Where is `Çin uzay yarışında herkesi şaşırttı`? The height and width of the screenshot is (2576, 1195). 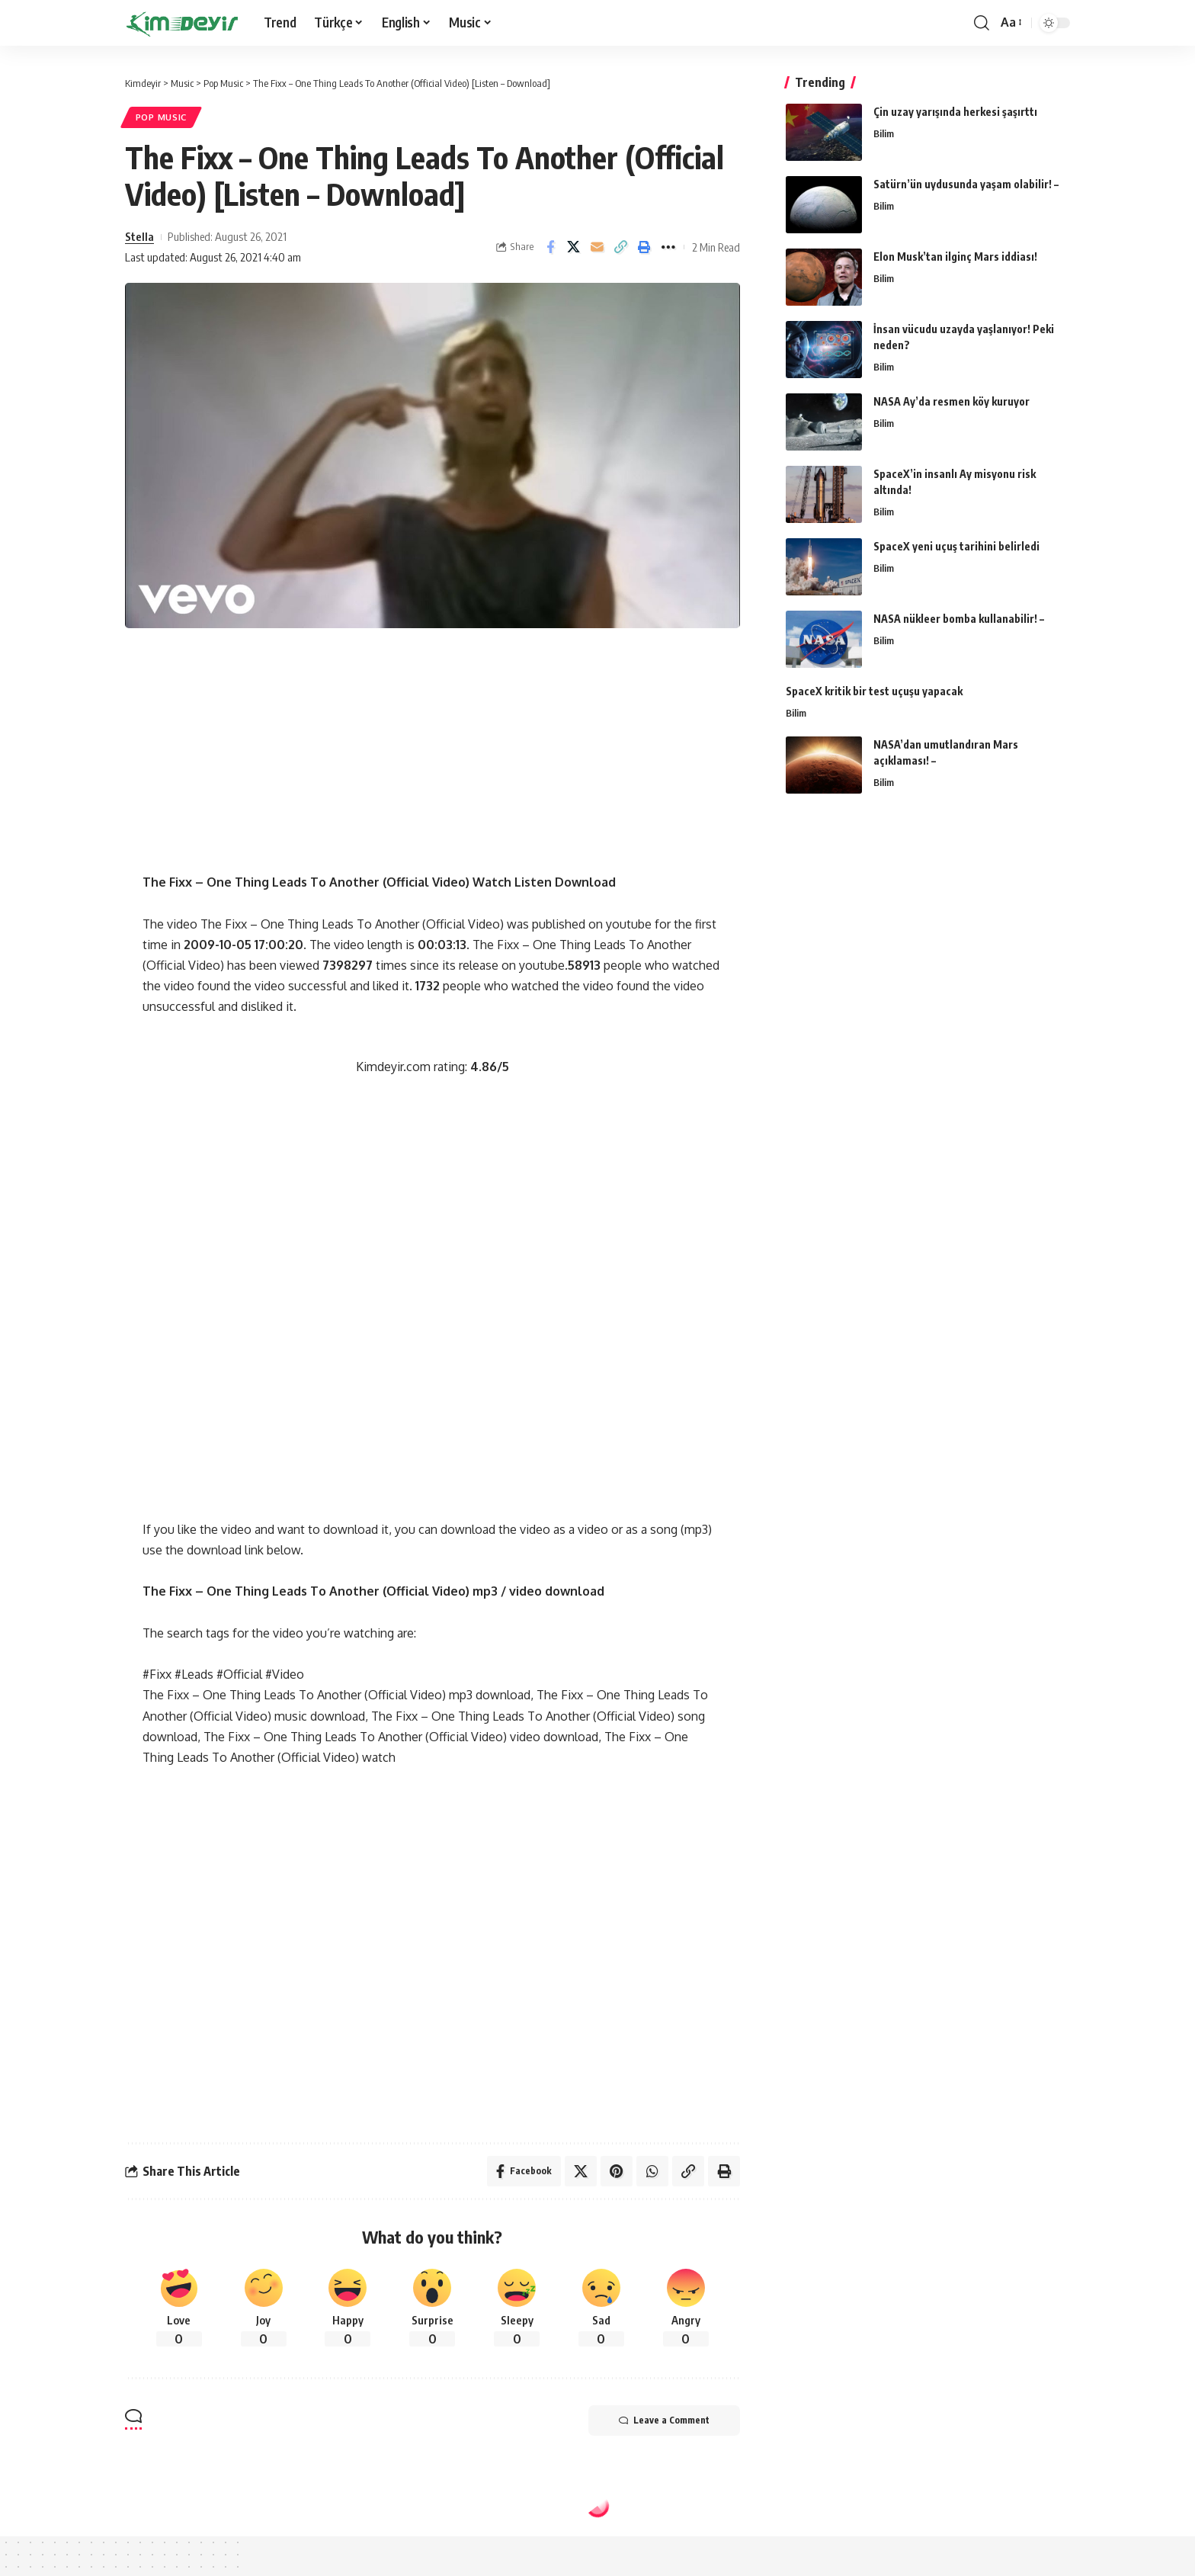
Çin uzay yarışında herkesi şaşırttı is located at coordinates (955, 111).